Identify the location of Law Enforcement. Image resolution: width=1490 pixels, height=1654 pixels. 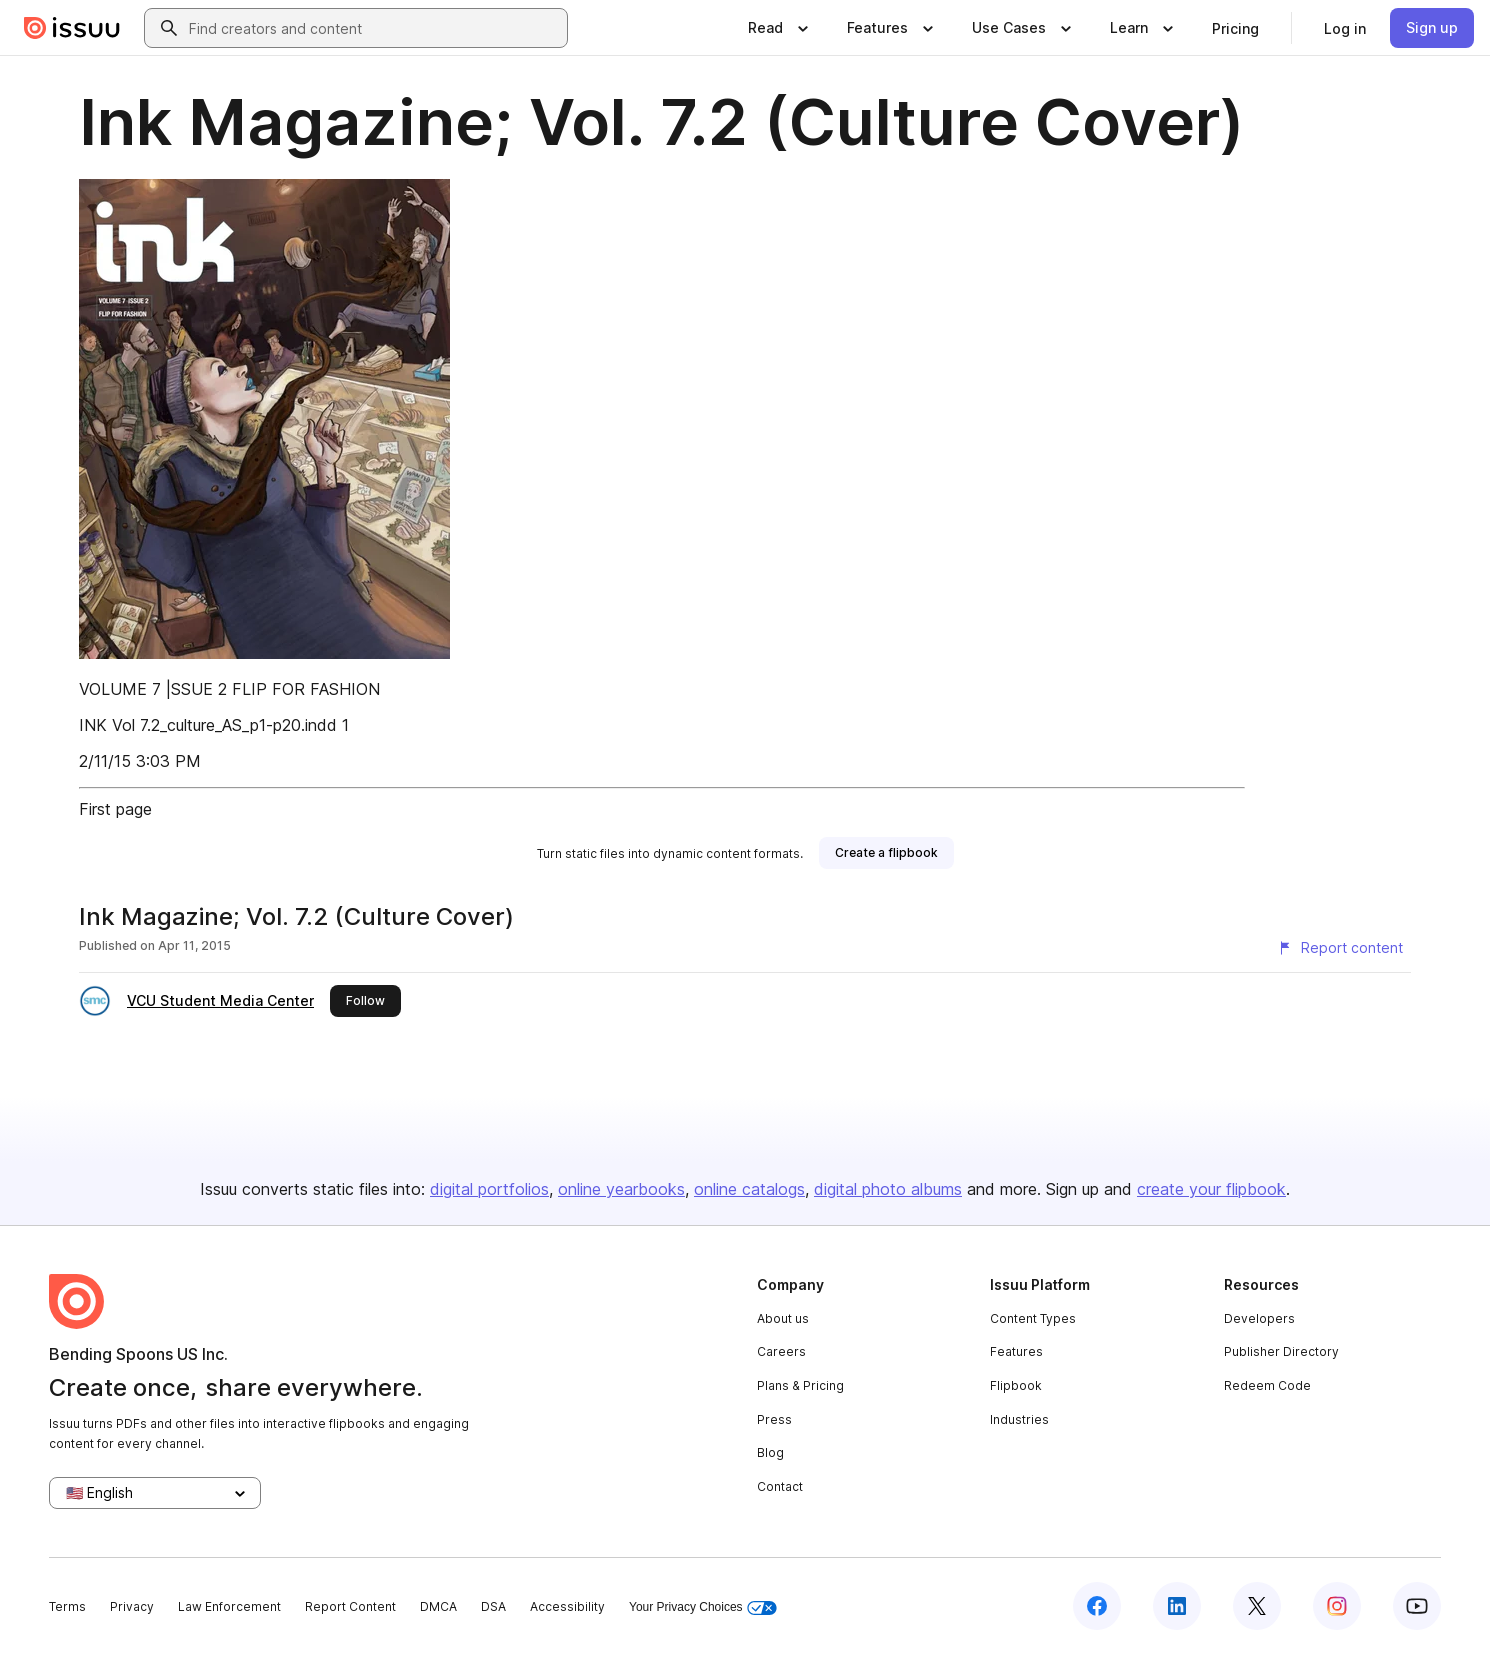
(229, 1606).